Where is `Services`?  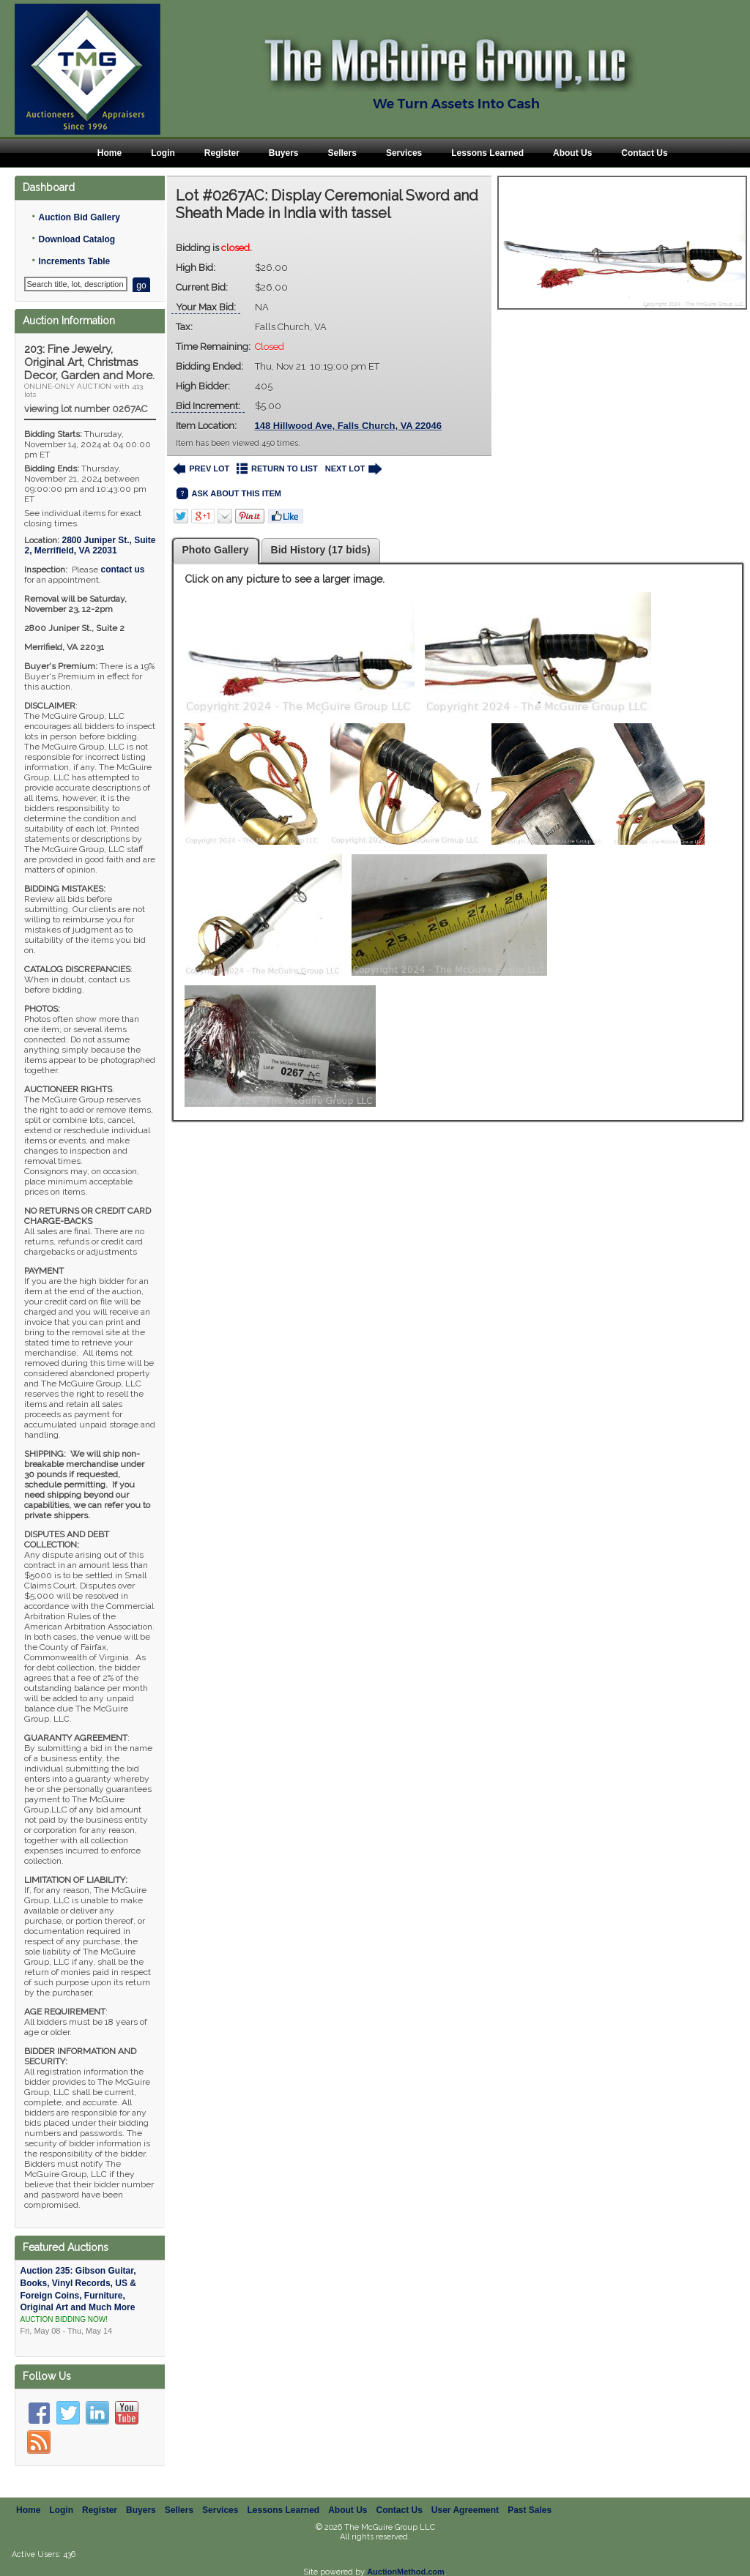 Services is located at coordinates (404, 153).